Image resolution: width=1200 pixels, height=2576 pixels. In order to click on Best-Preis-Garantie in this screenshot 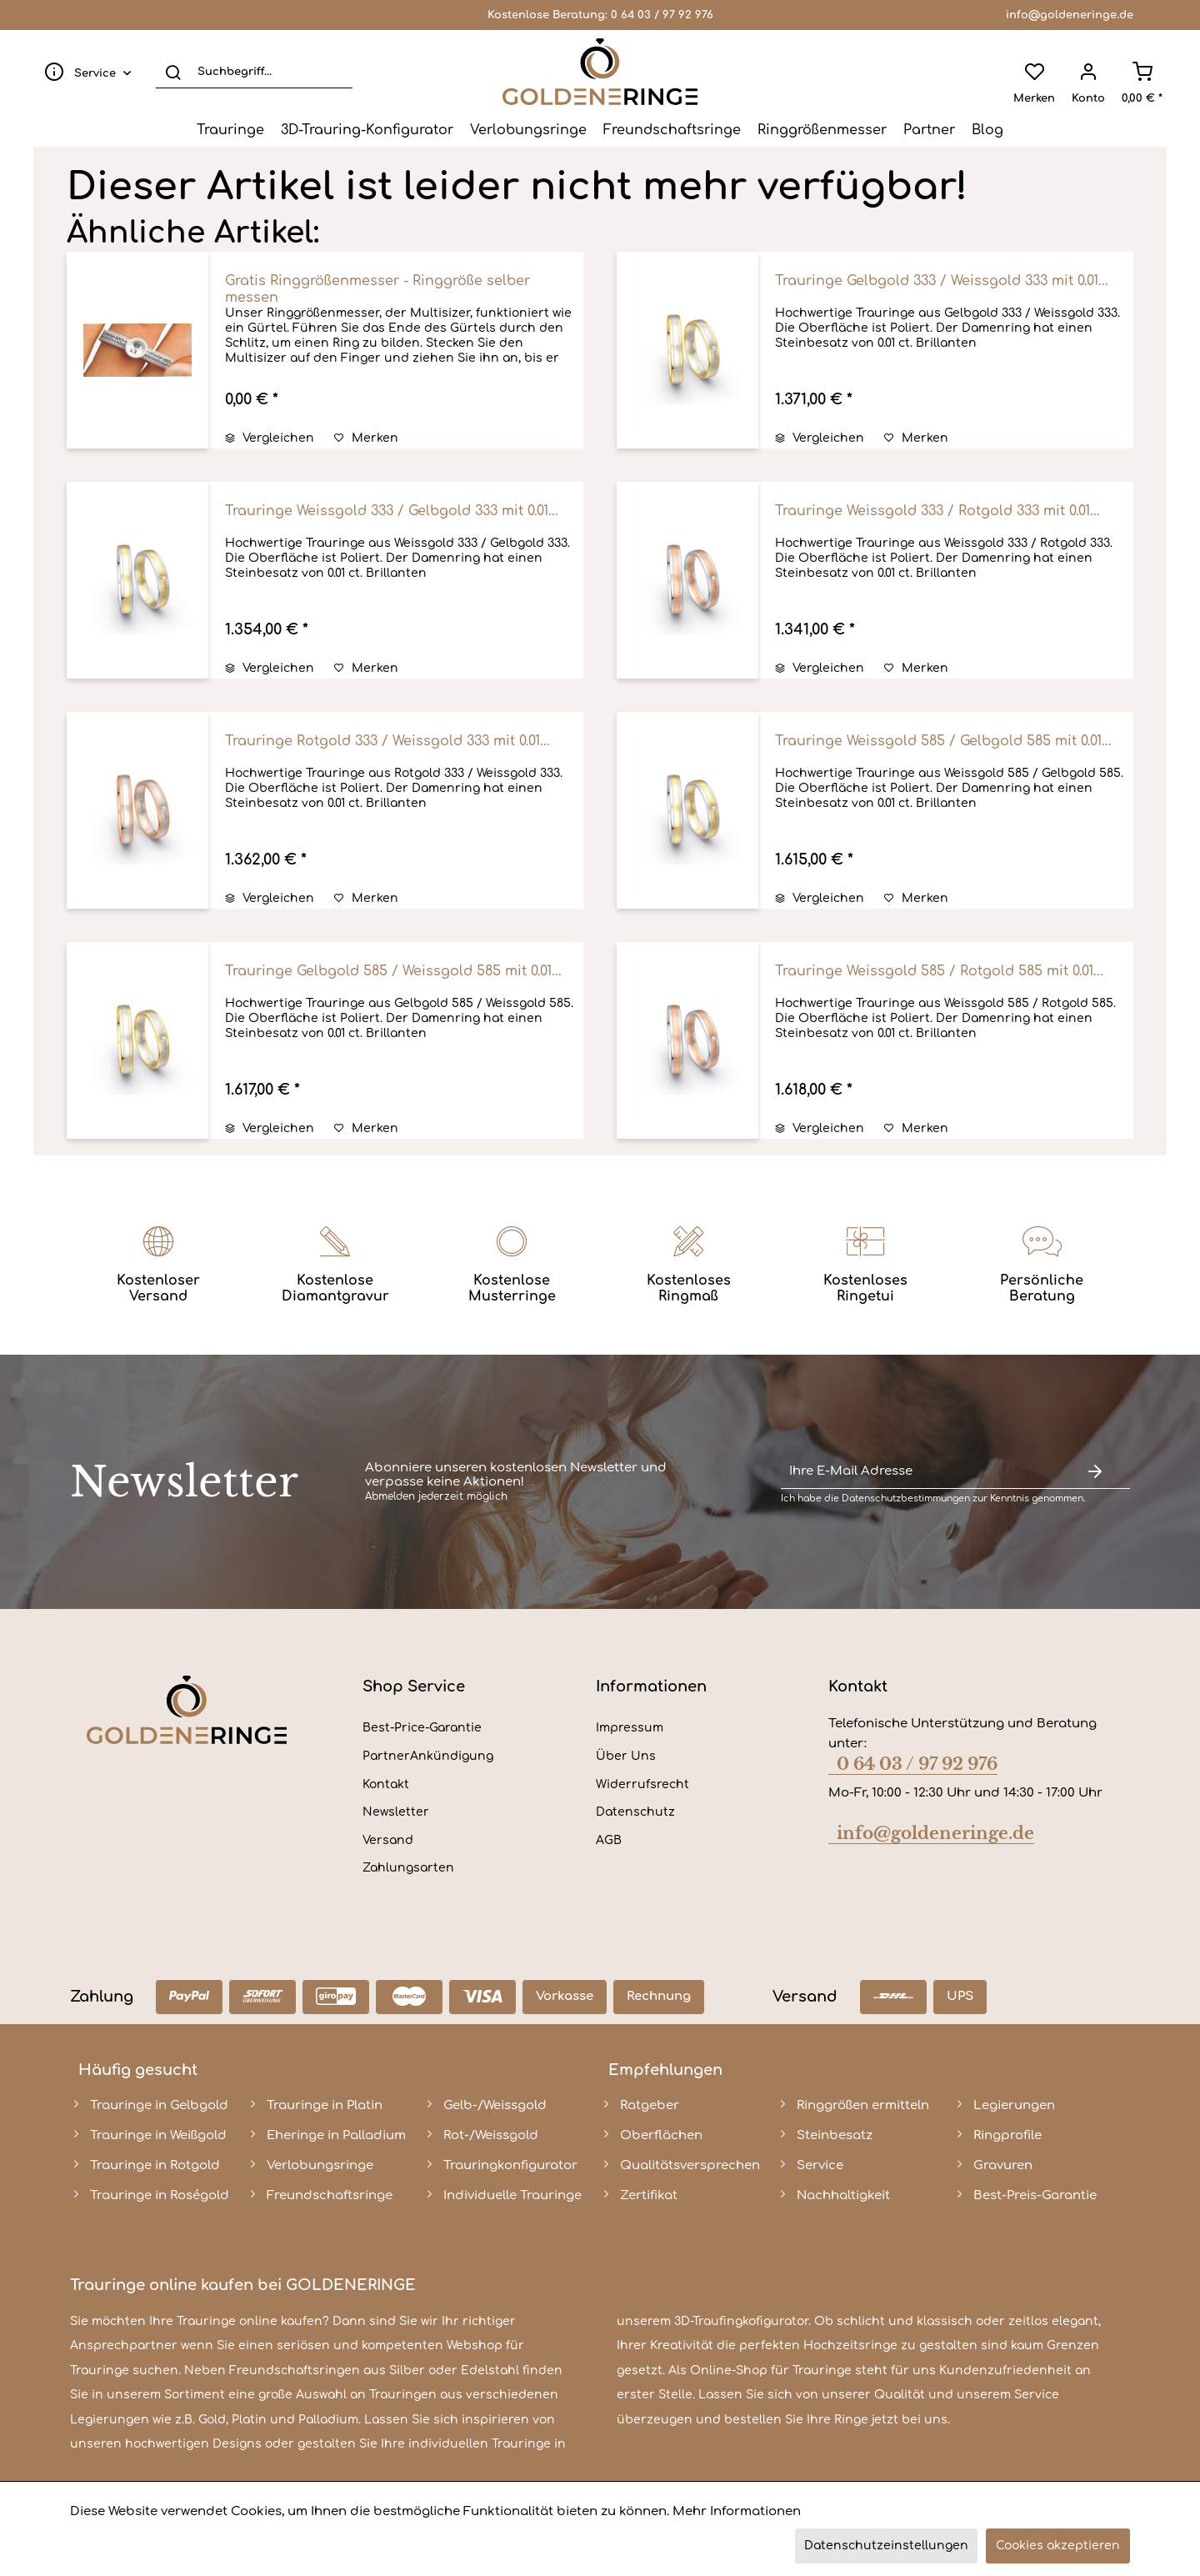, I will do `click(1035, 2195)`.